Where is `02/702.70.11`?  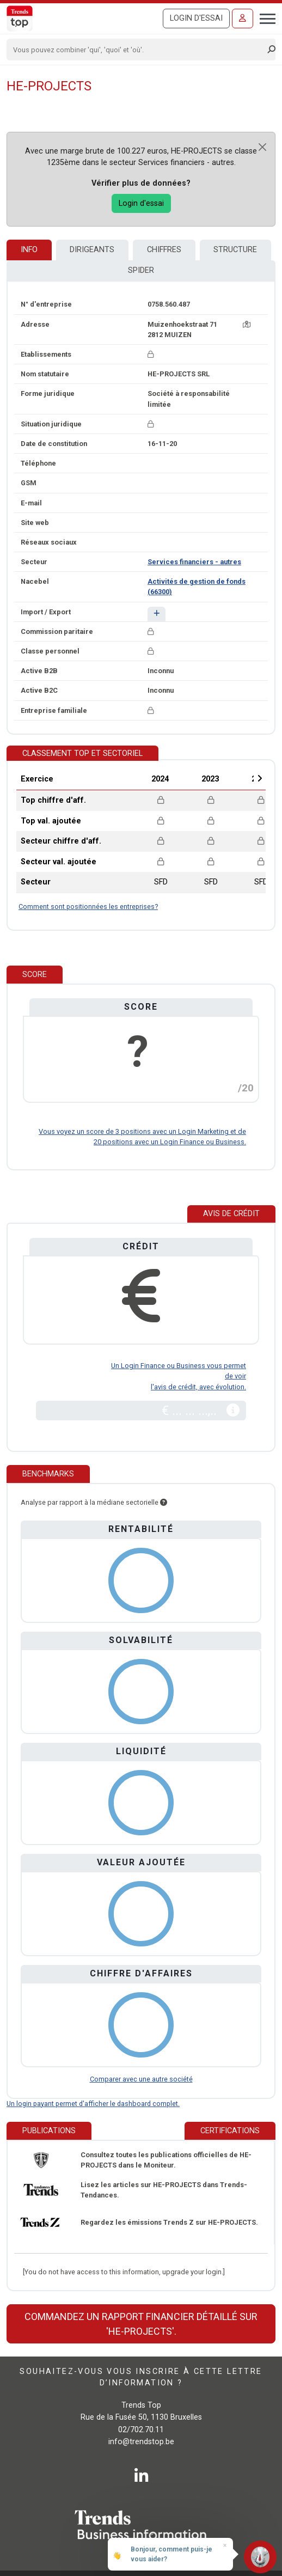 02/702.70.11 is located at coordinates (141, 2429).